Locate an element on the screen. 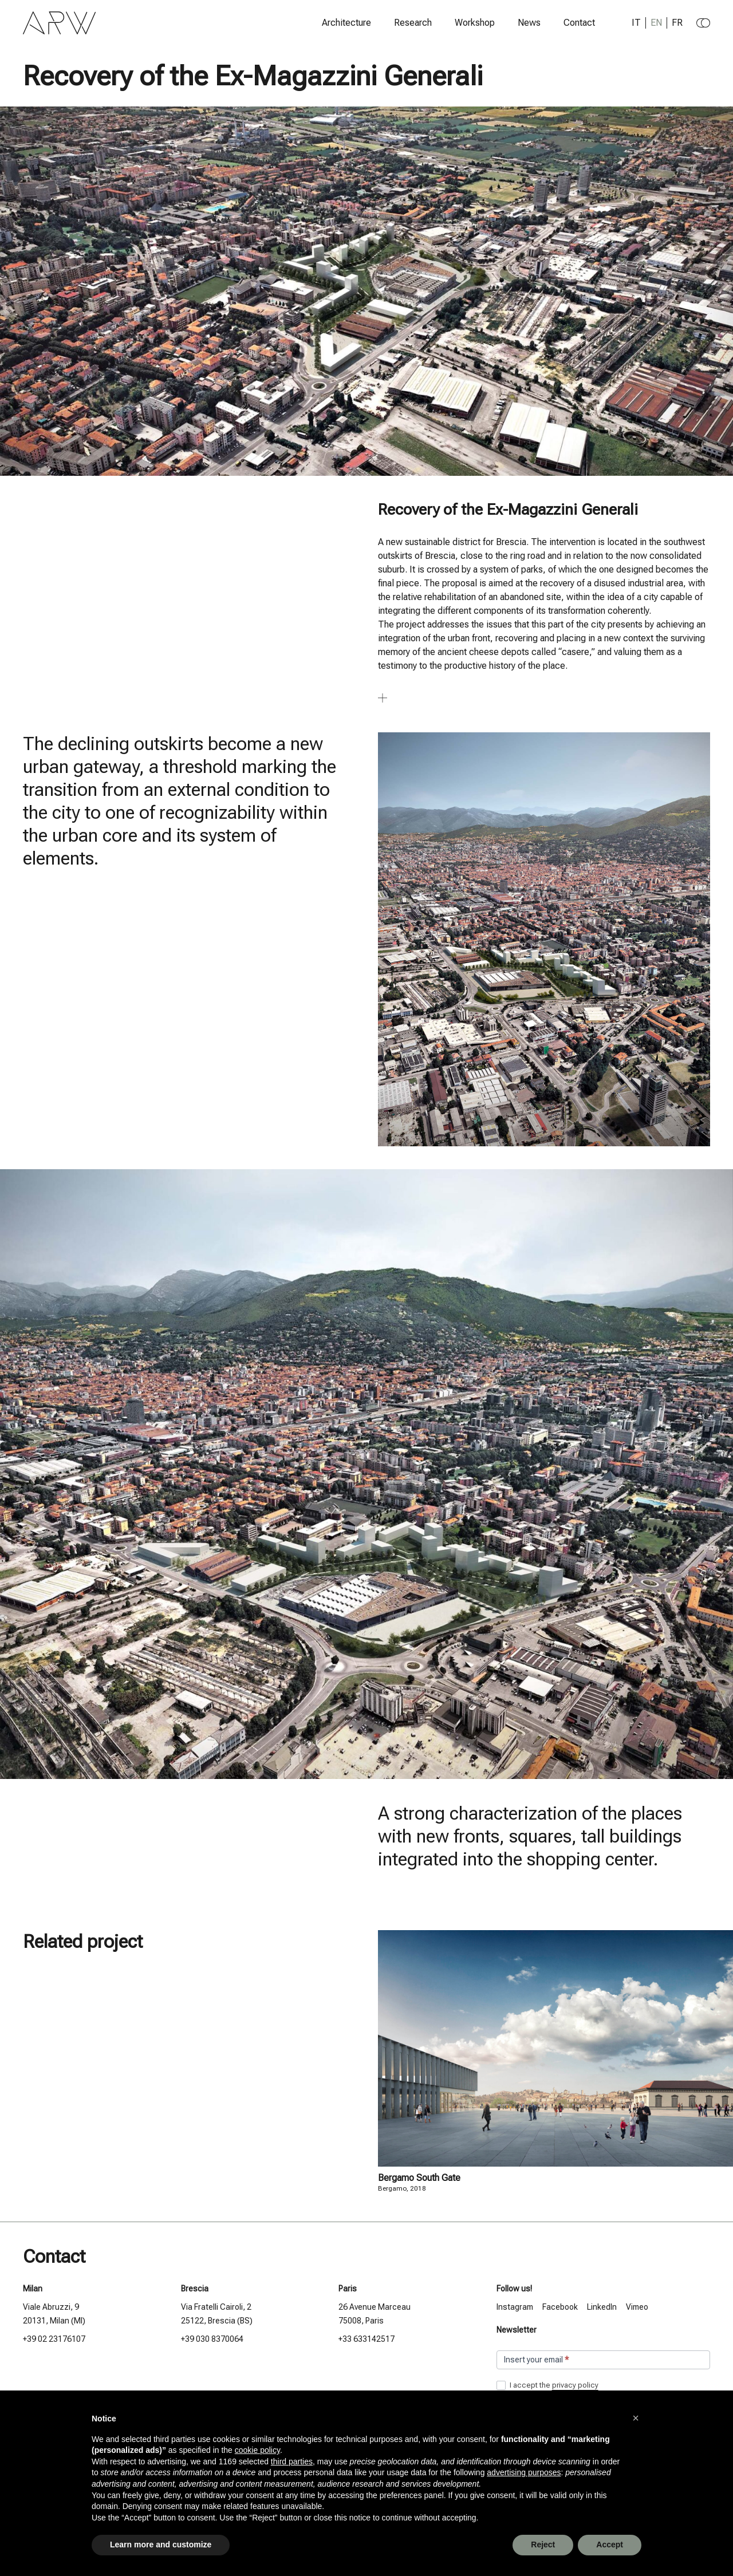 The image size is (733, 2576). Reject [button] is located at coordinates (543, 2544).